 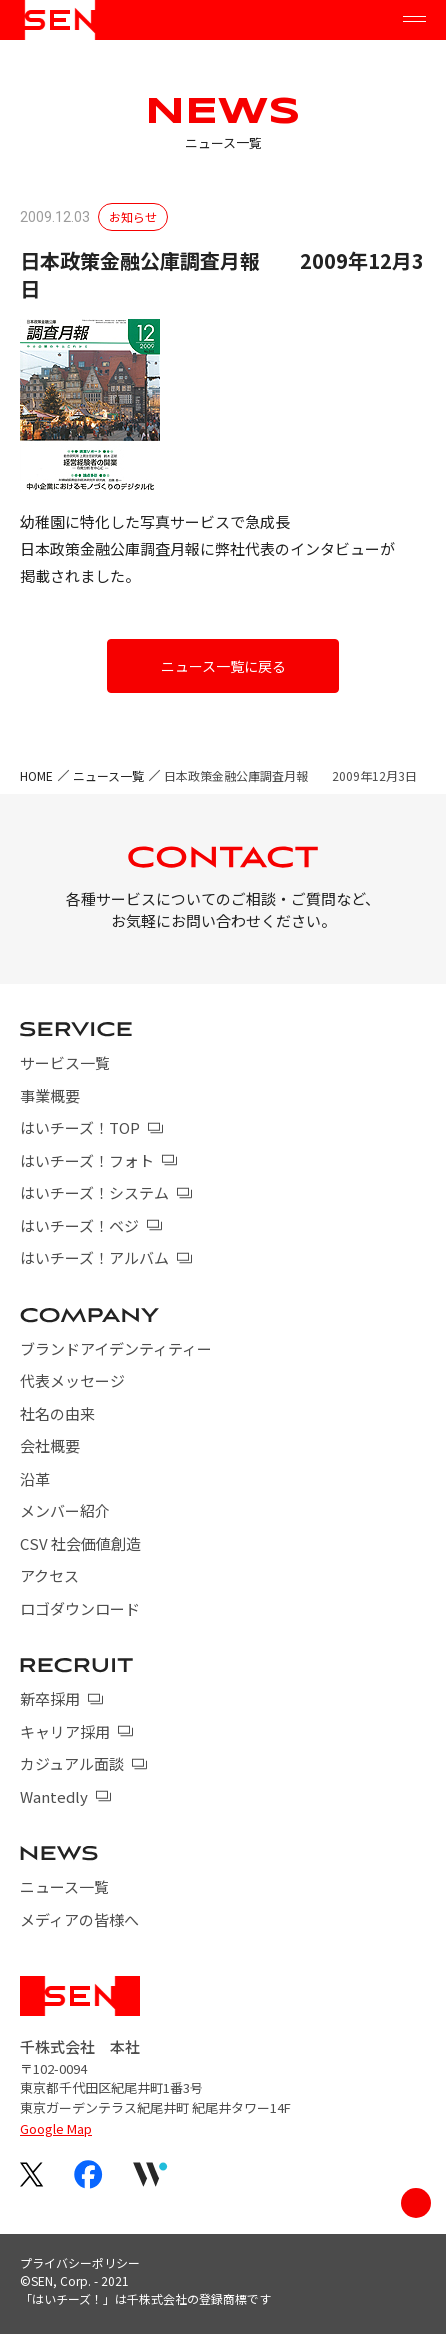 I want to click on メディアの皆様へ, so click(x=79, y=1919).